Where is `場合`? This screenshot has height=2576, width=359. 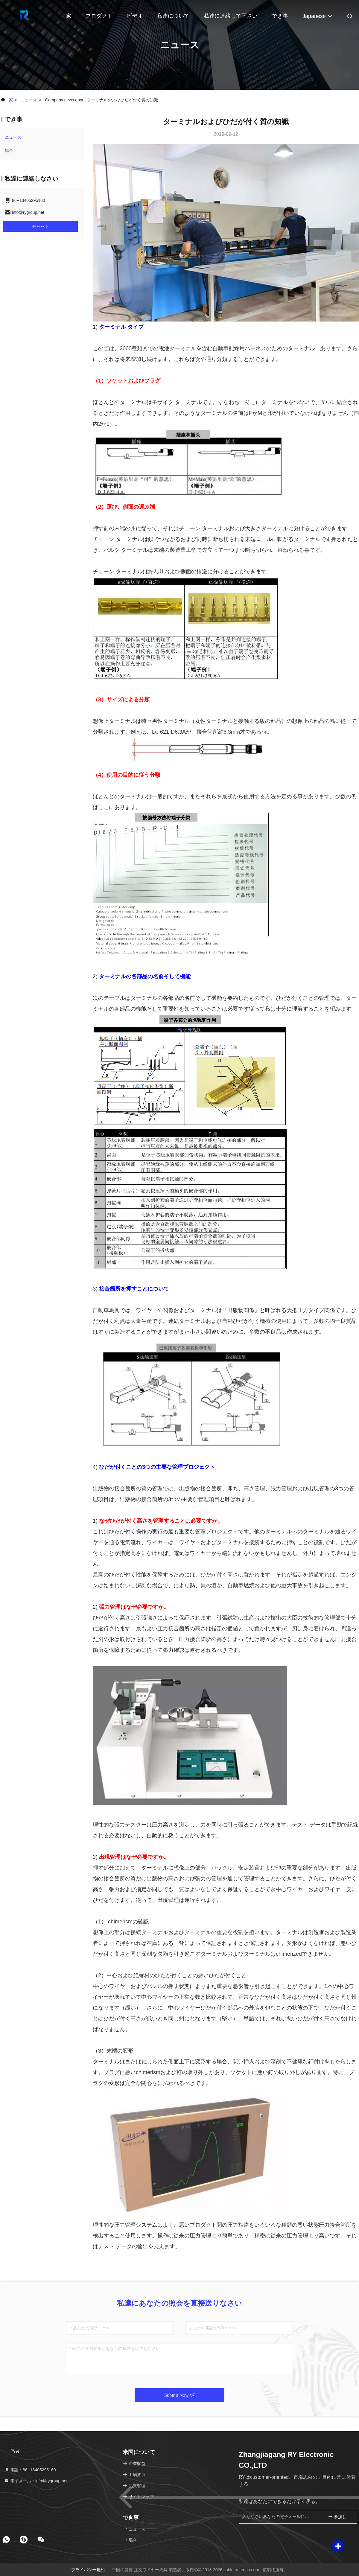
場合 is located at coordinates (9, 150).